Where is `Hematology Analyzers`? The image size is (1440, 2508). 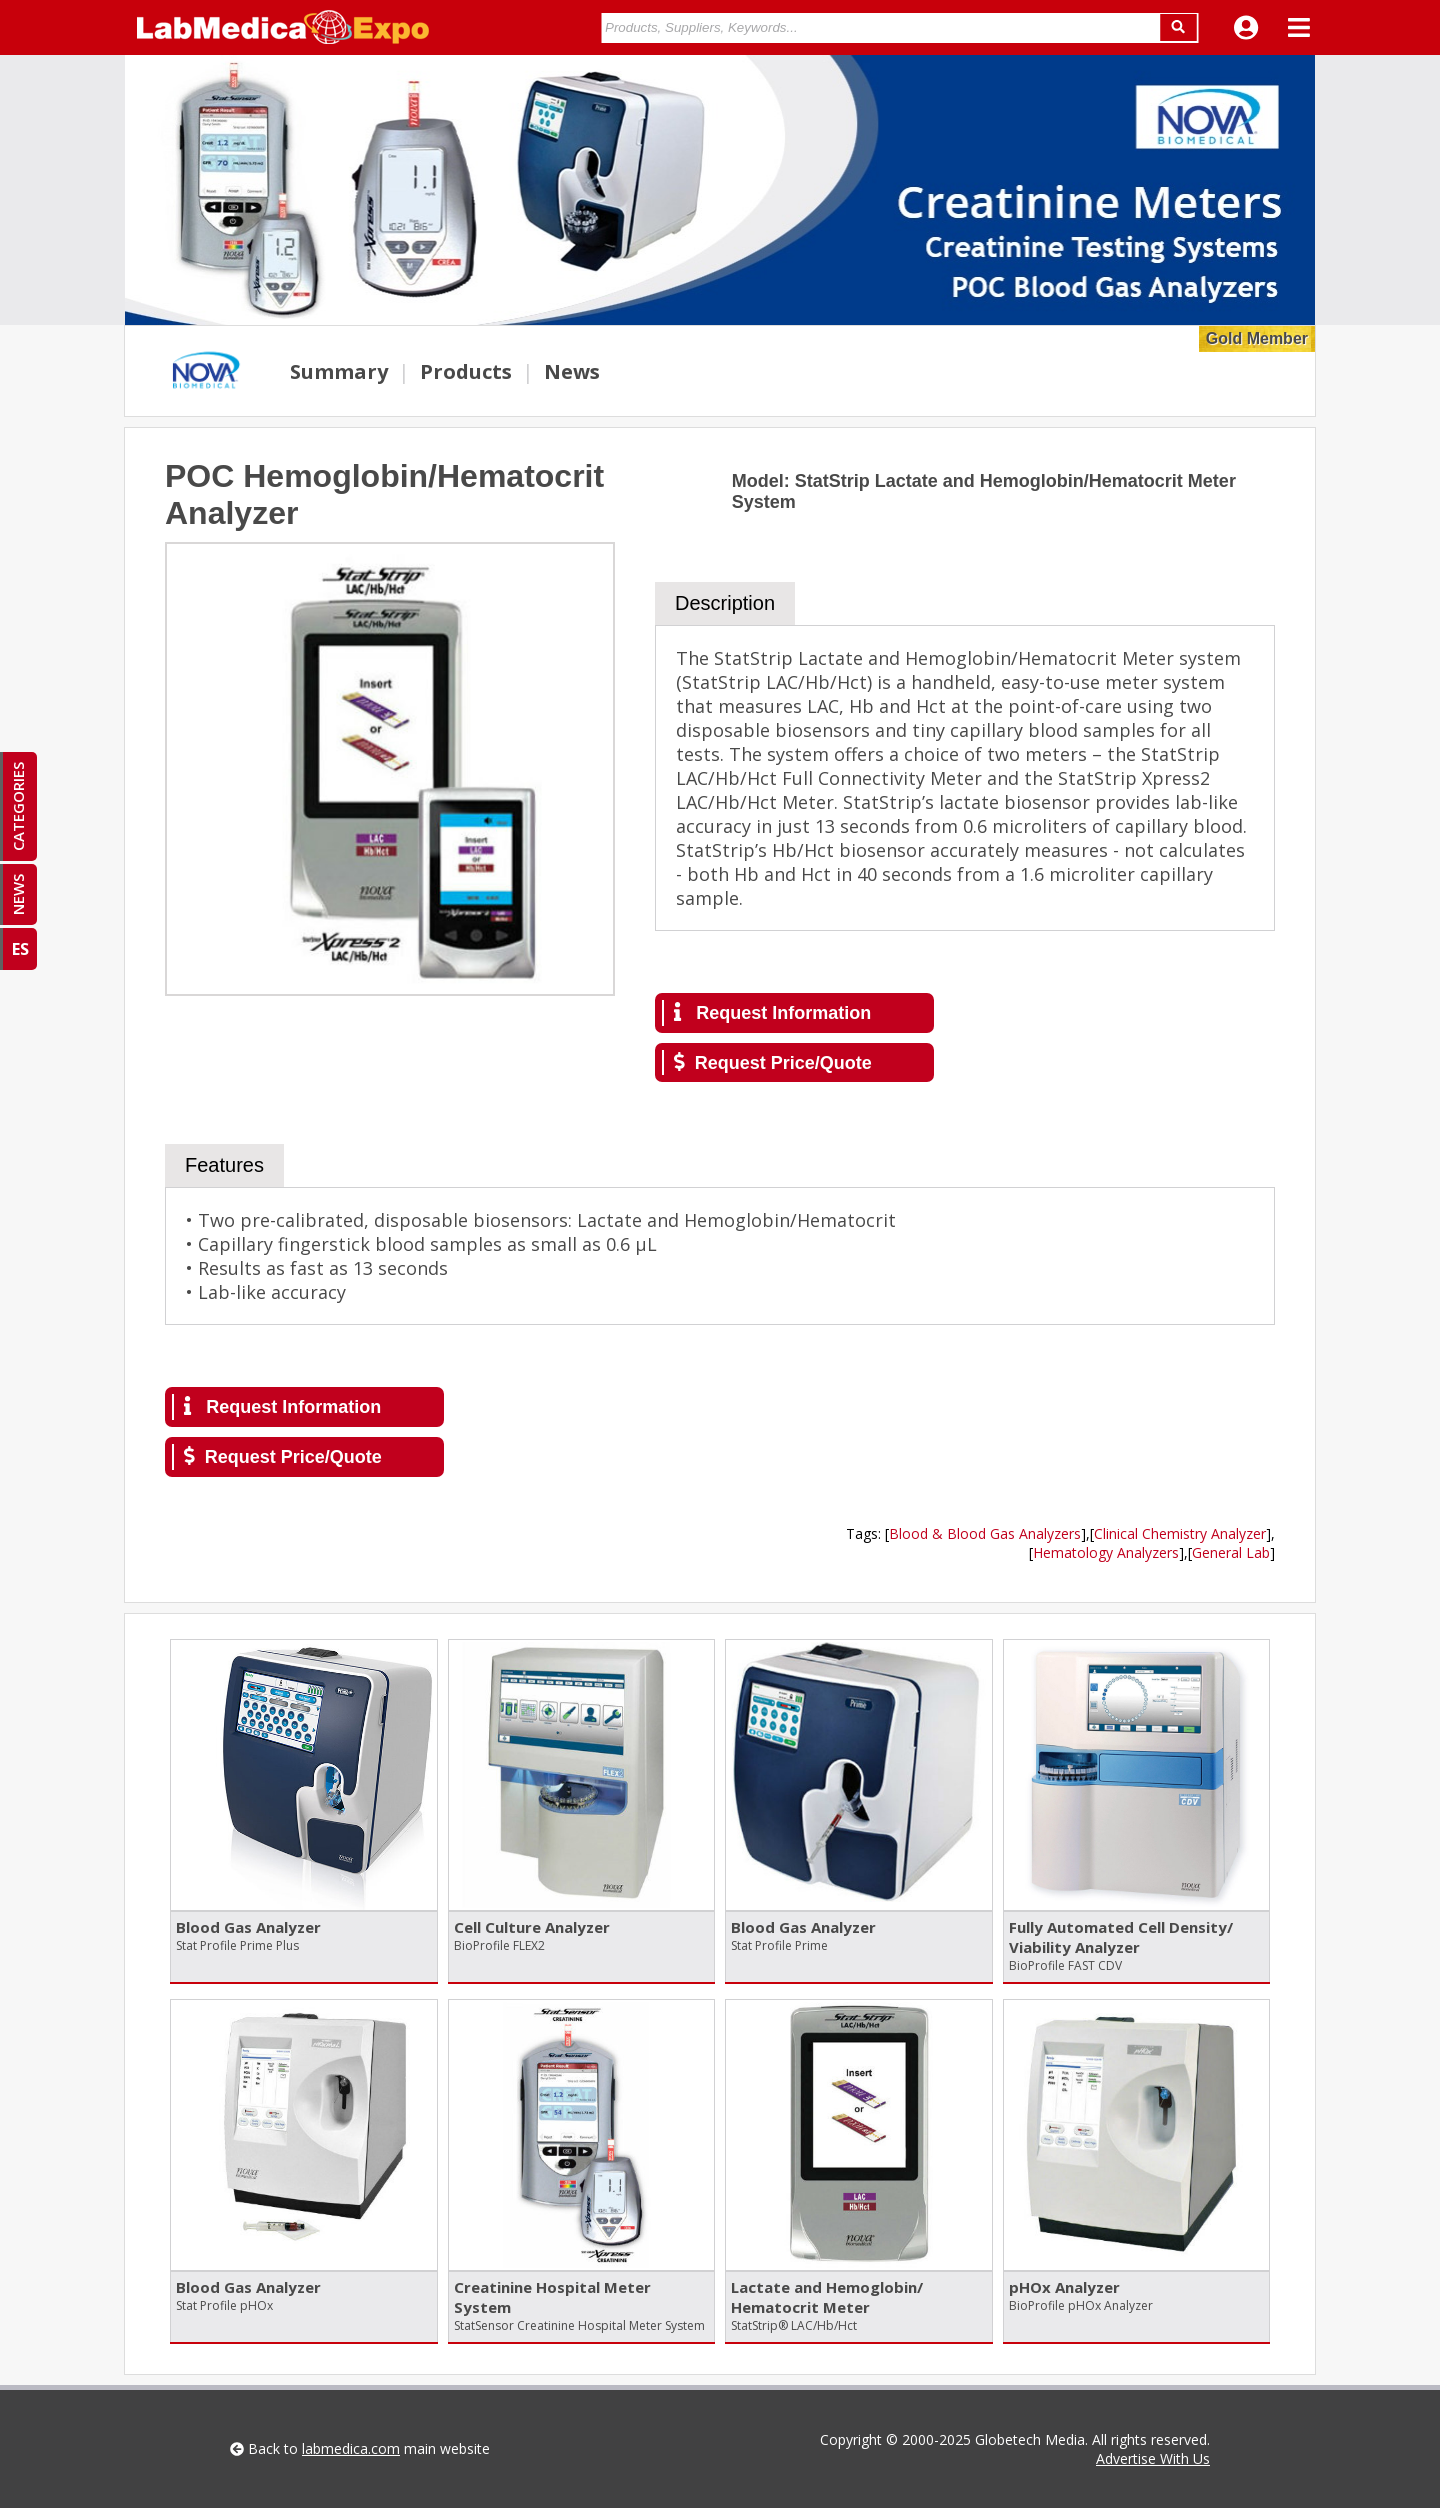
Hematology Analyzers is located at coordinates (1106, 1552).